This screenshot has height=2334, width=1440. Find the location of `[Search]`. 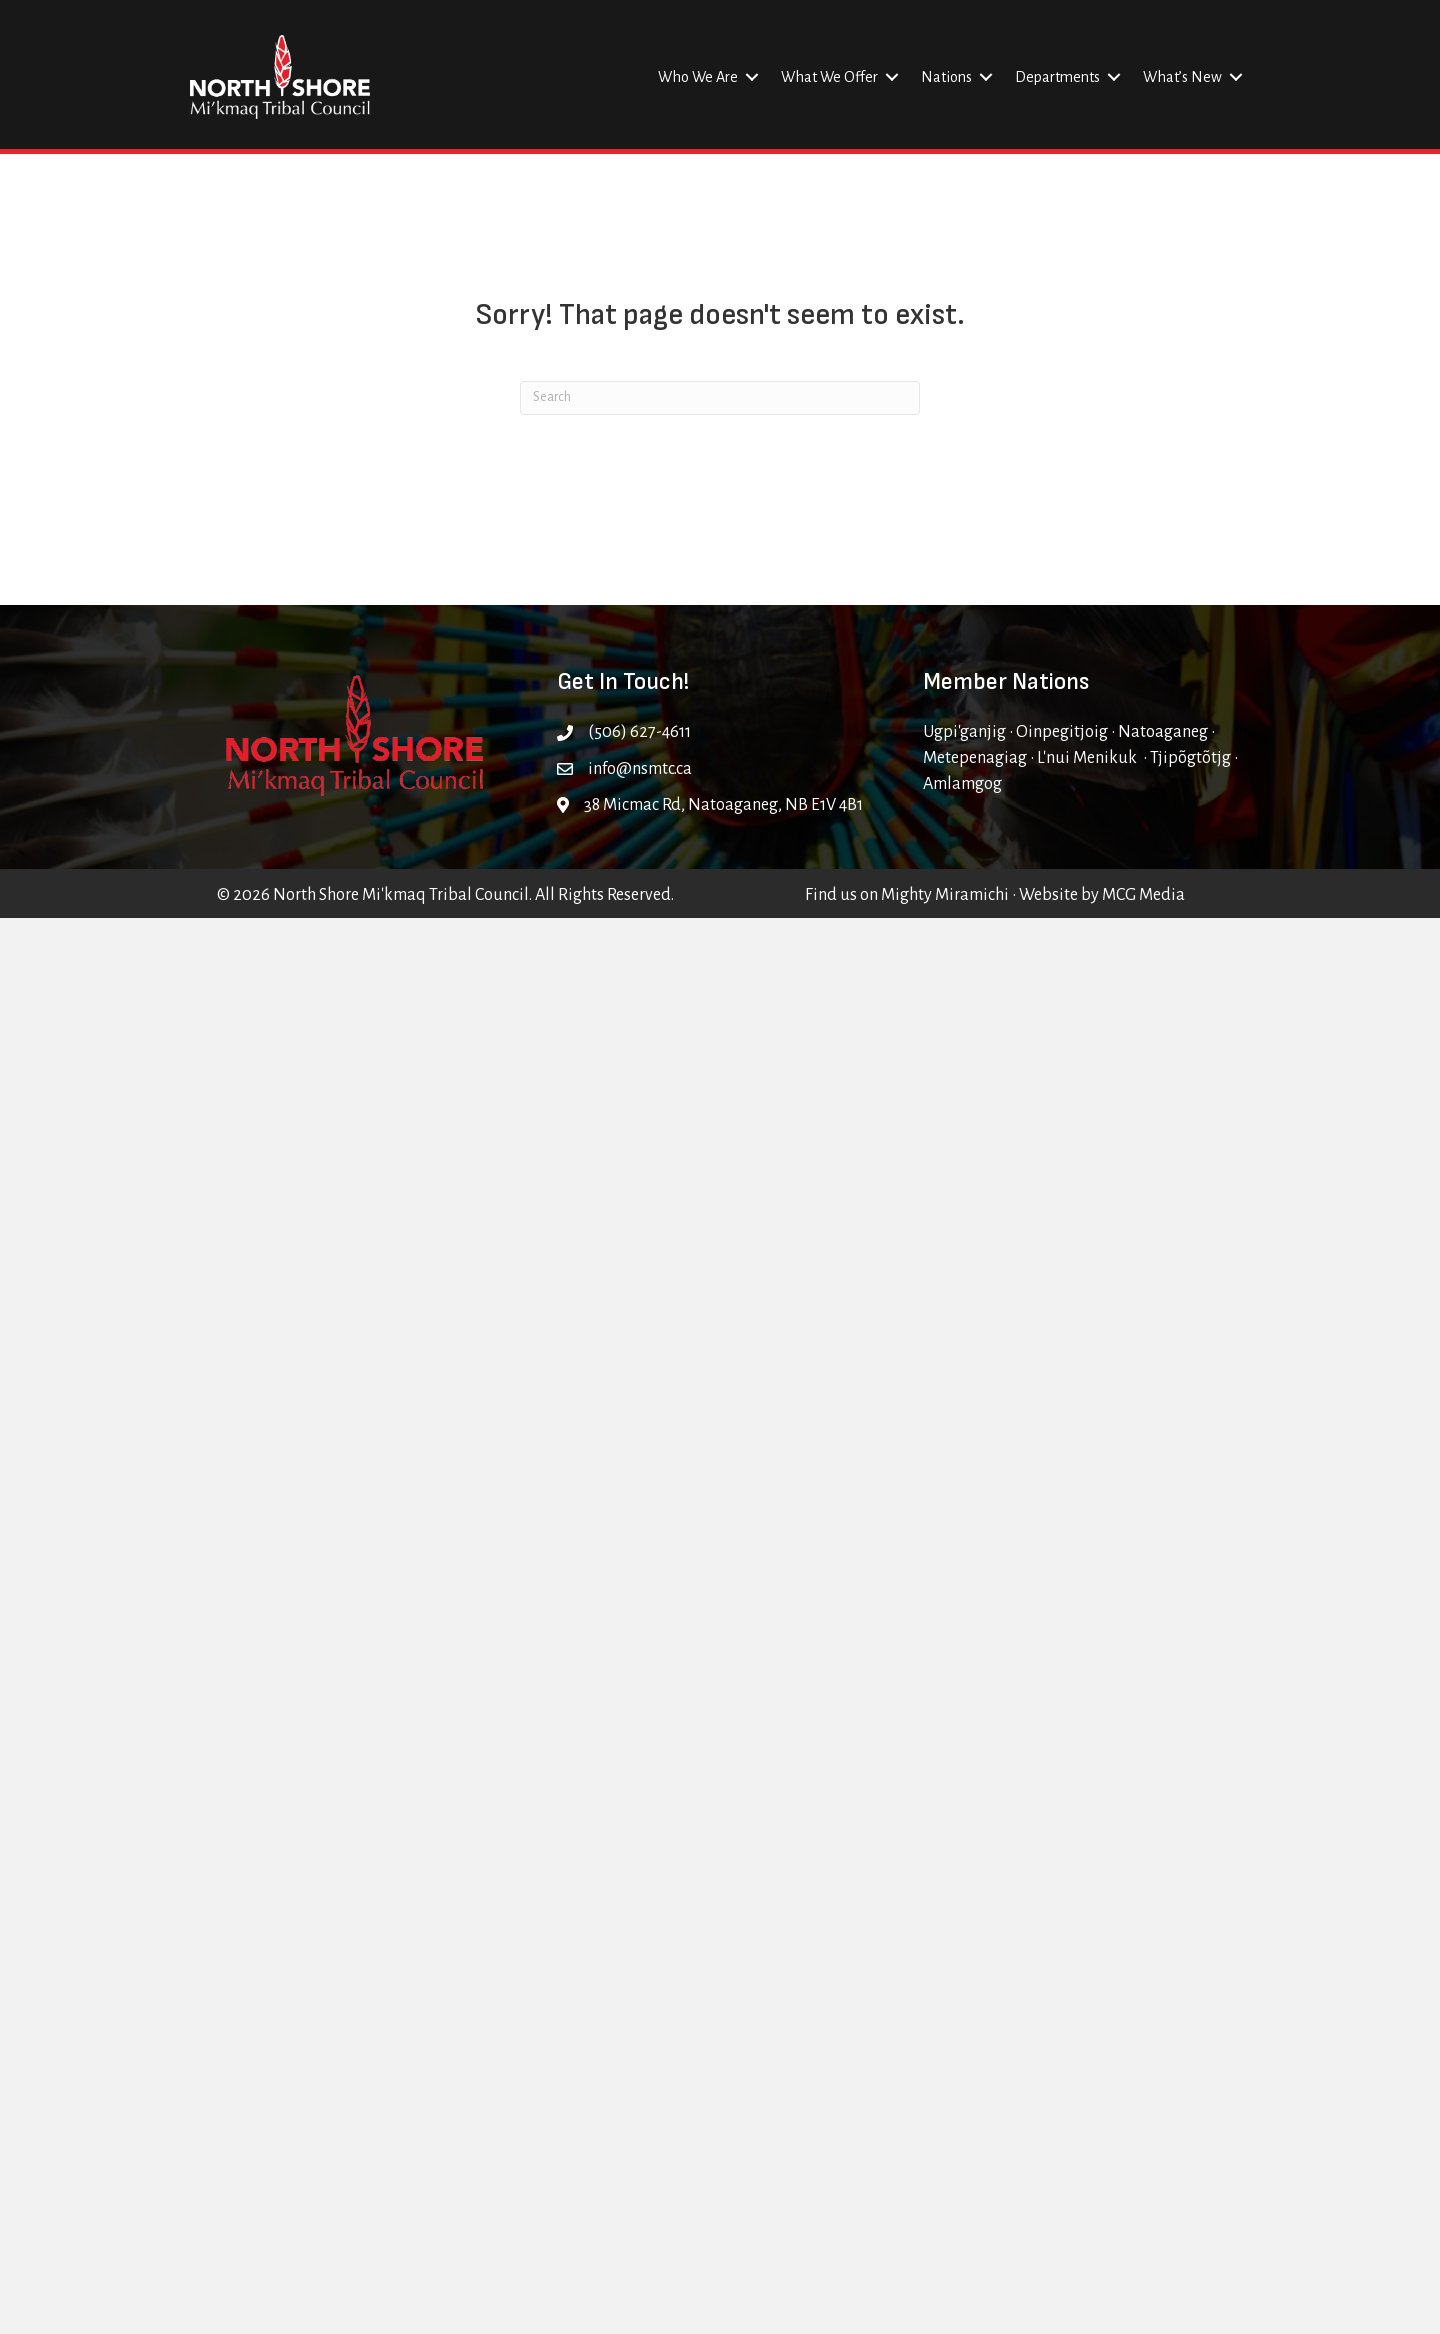

[Search] is located at coordinates (720, 398).